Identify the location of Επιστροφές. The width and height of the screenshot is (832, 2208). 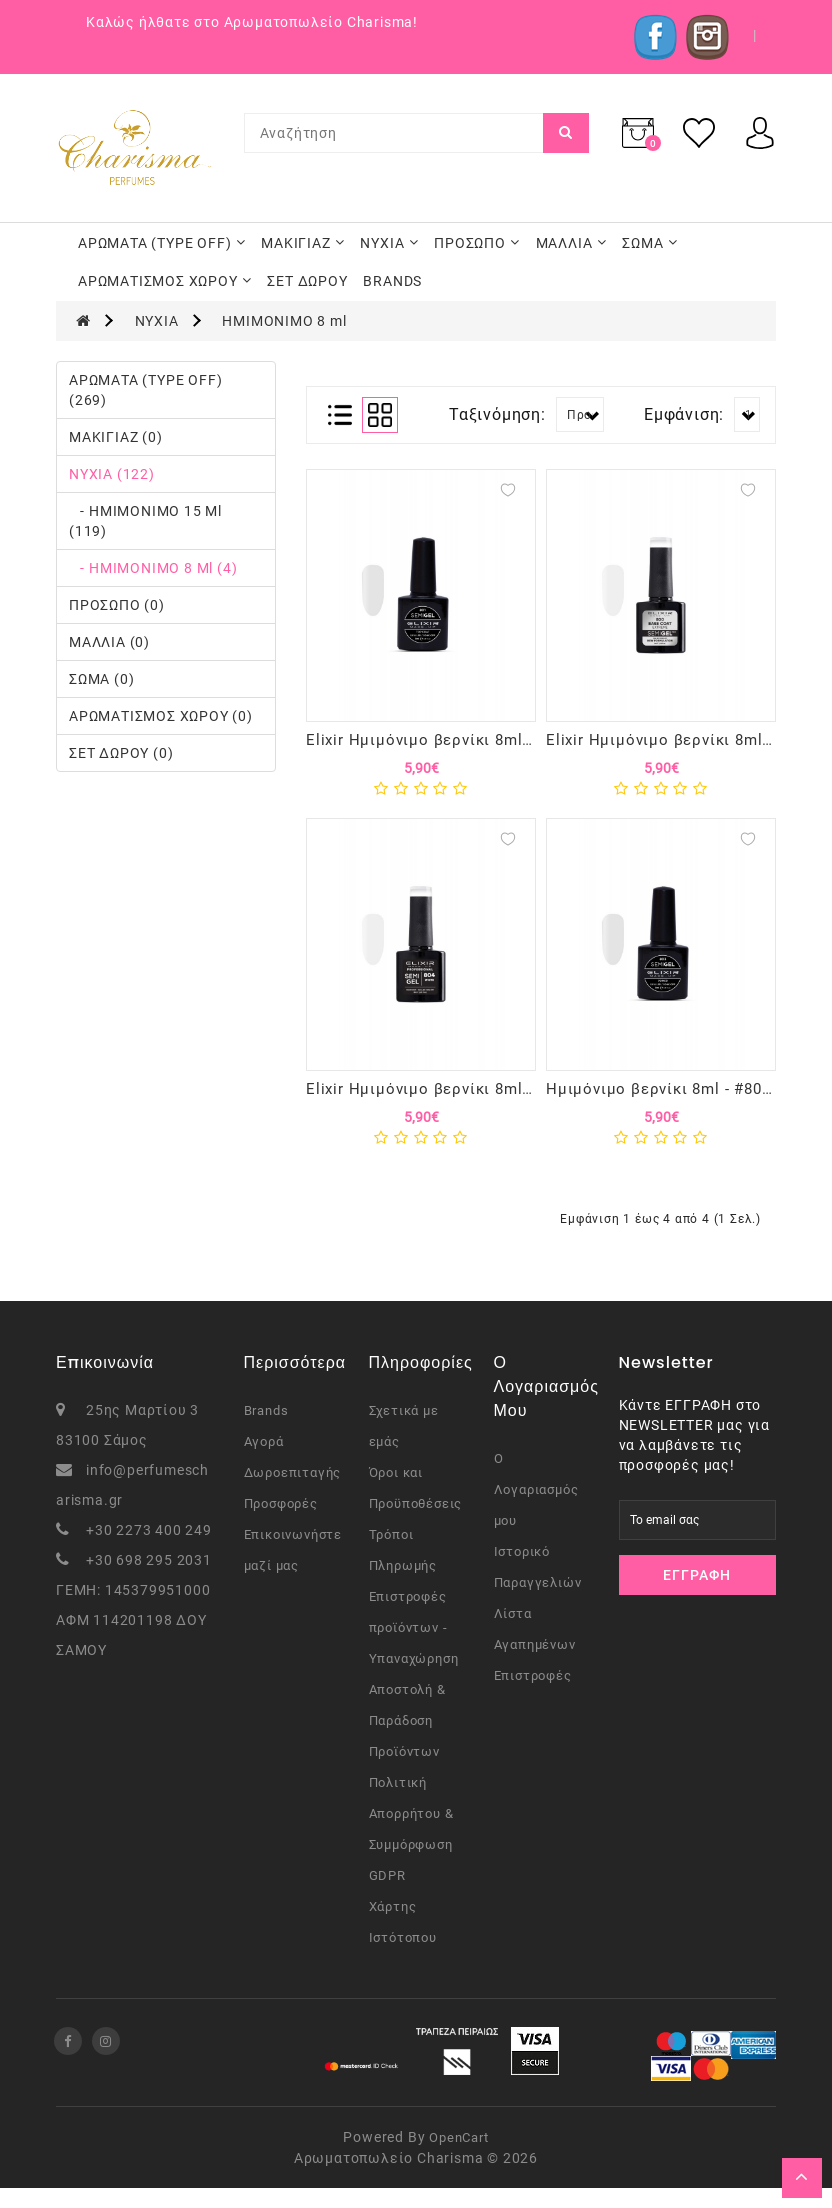
(533, 1695).